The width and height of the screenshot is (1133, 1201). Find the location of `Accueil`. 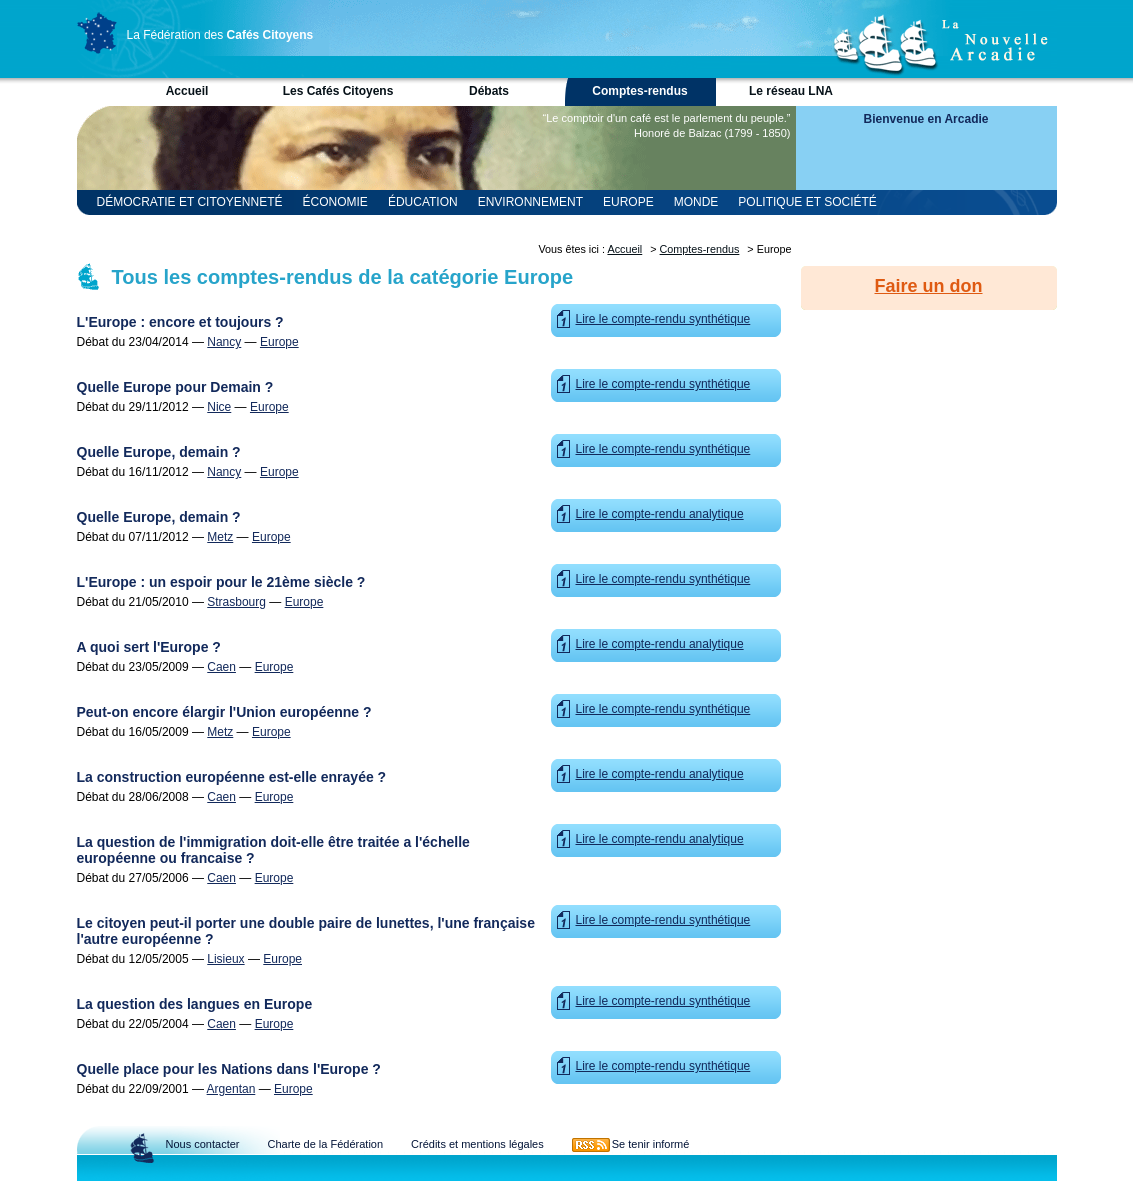

Accueil is located at coordinates (187, 91).